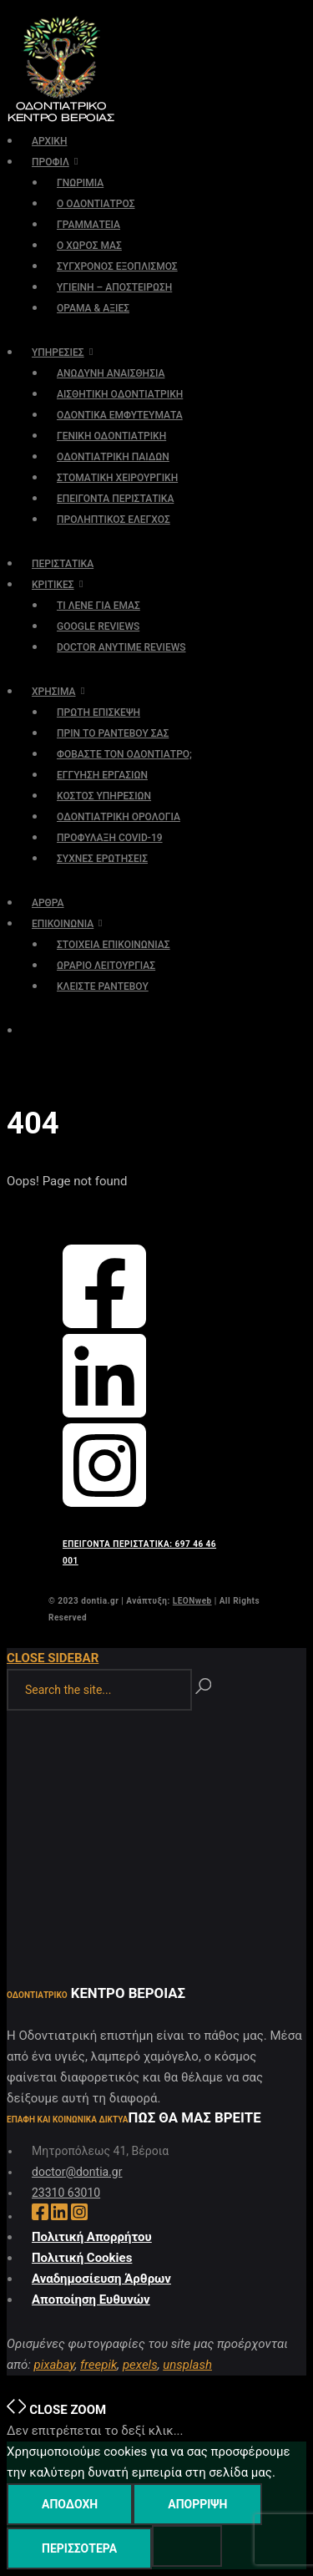  Describe the element at coordinates (92, 2236) in the screenshot. I see `Πολιτική Απορρήτου` at that location.